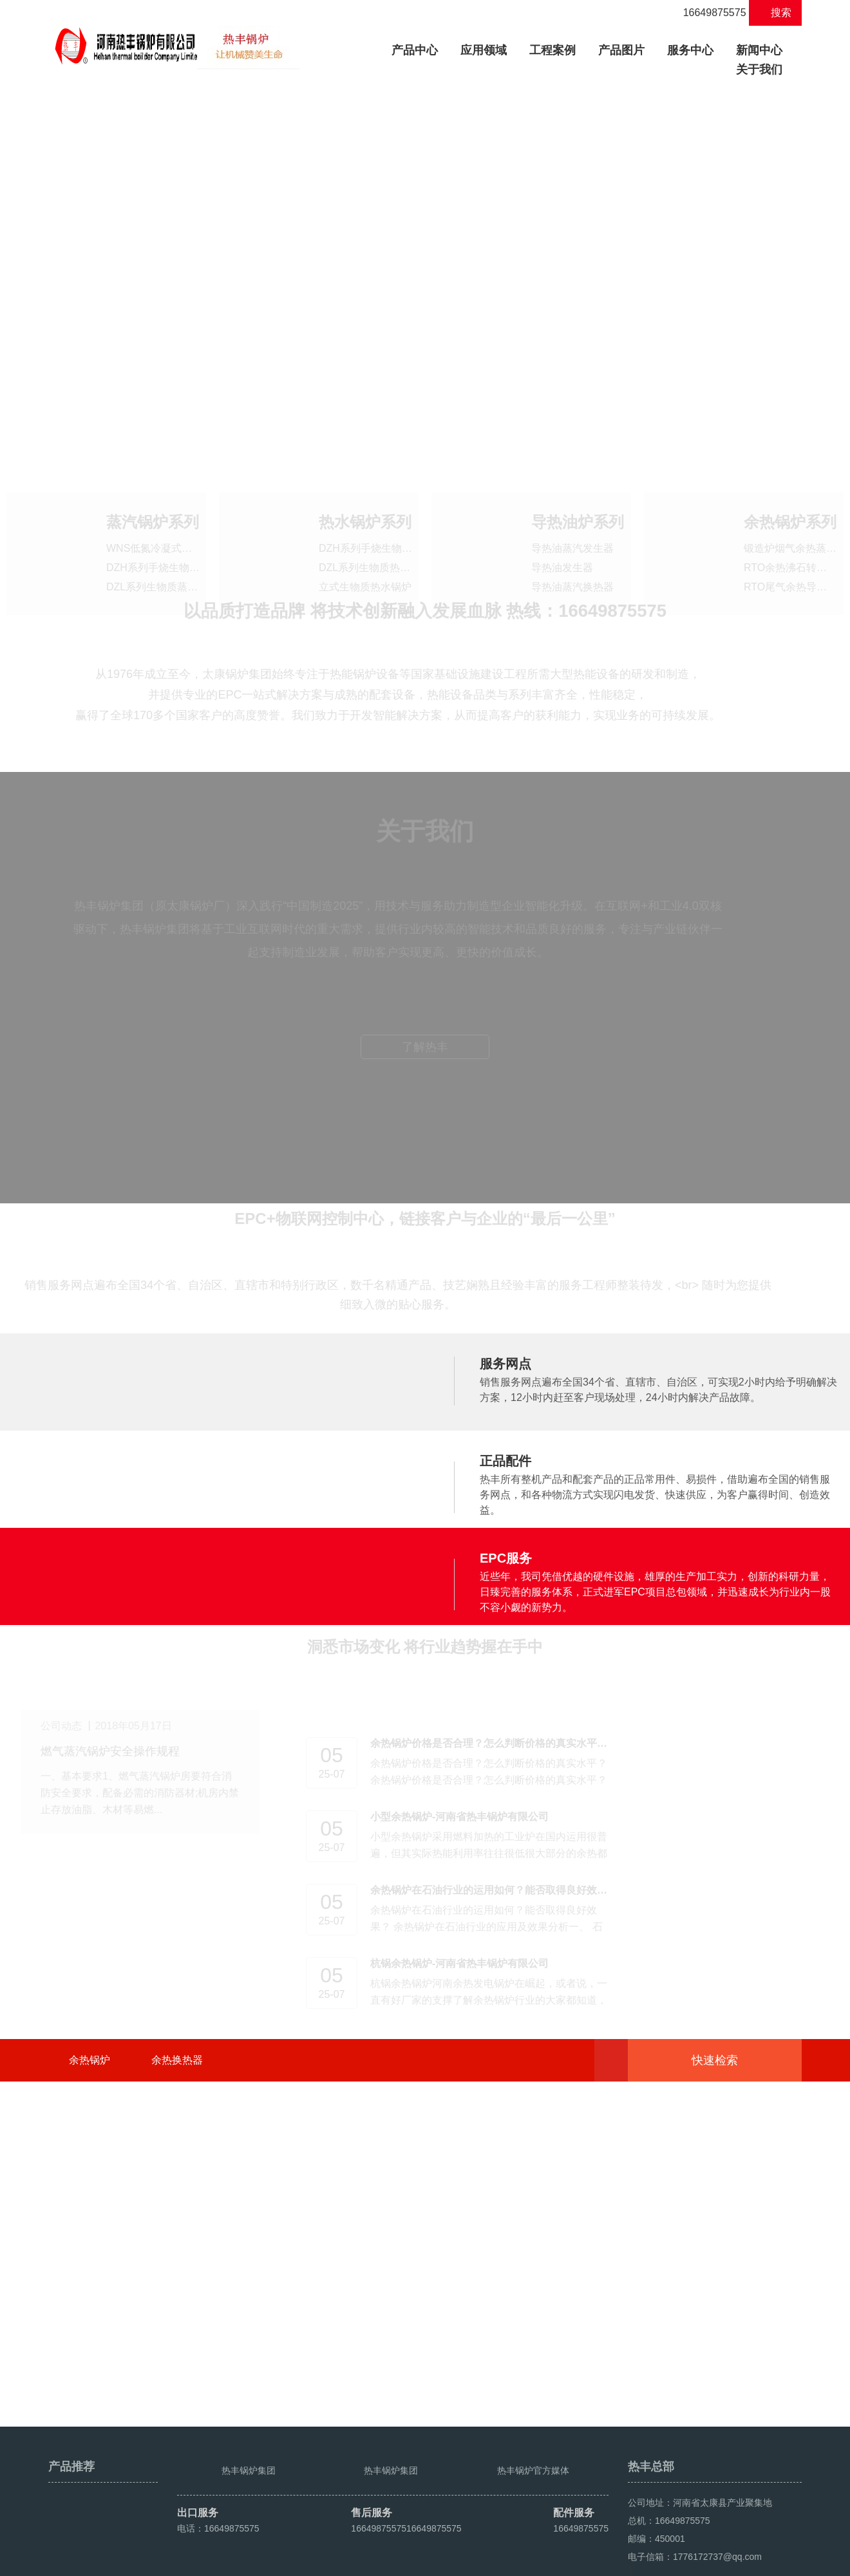 The height and width of the screenshot is (2576, 850). Describe the element at coordinates (483, 50) in the screenshot. I see `应用领域` at that location.